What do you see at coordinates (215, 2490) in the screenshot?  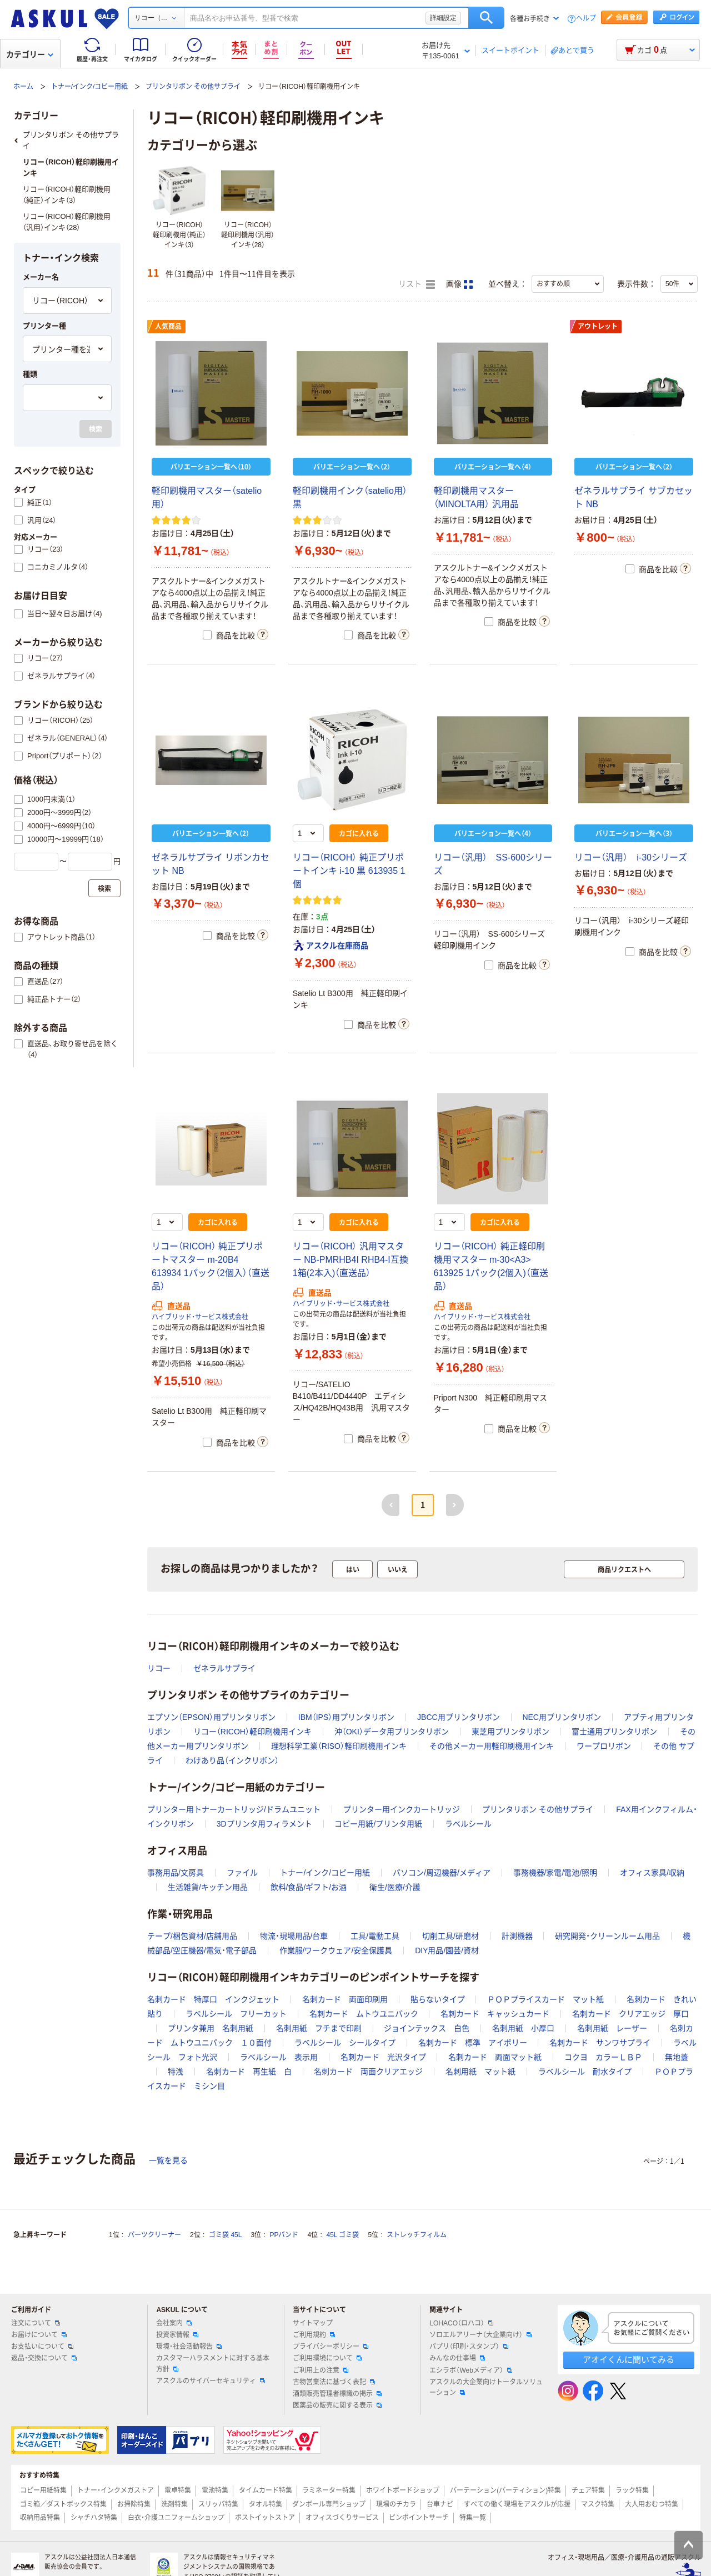 I see `電池特集` at bounding box center [215, 2490].